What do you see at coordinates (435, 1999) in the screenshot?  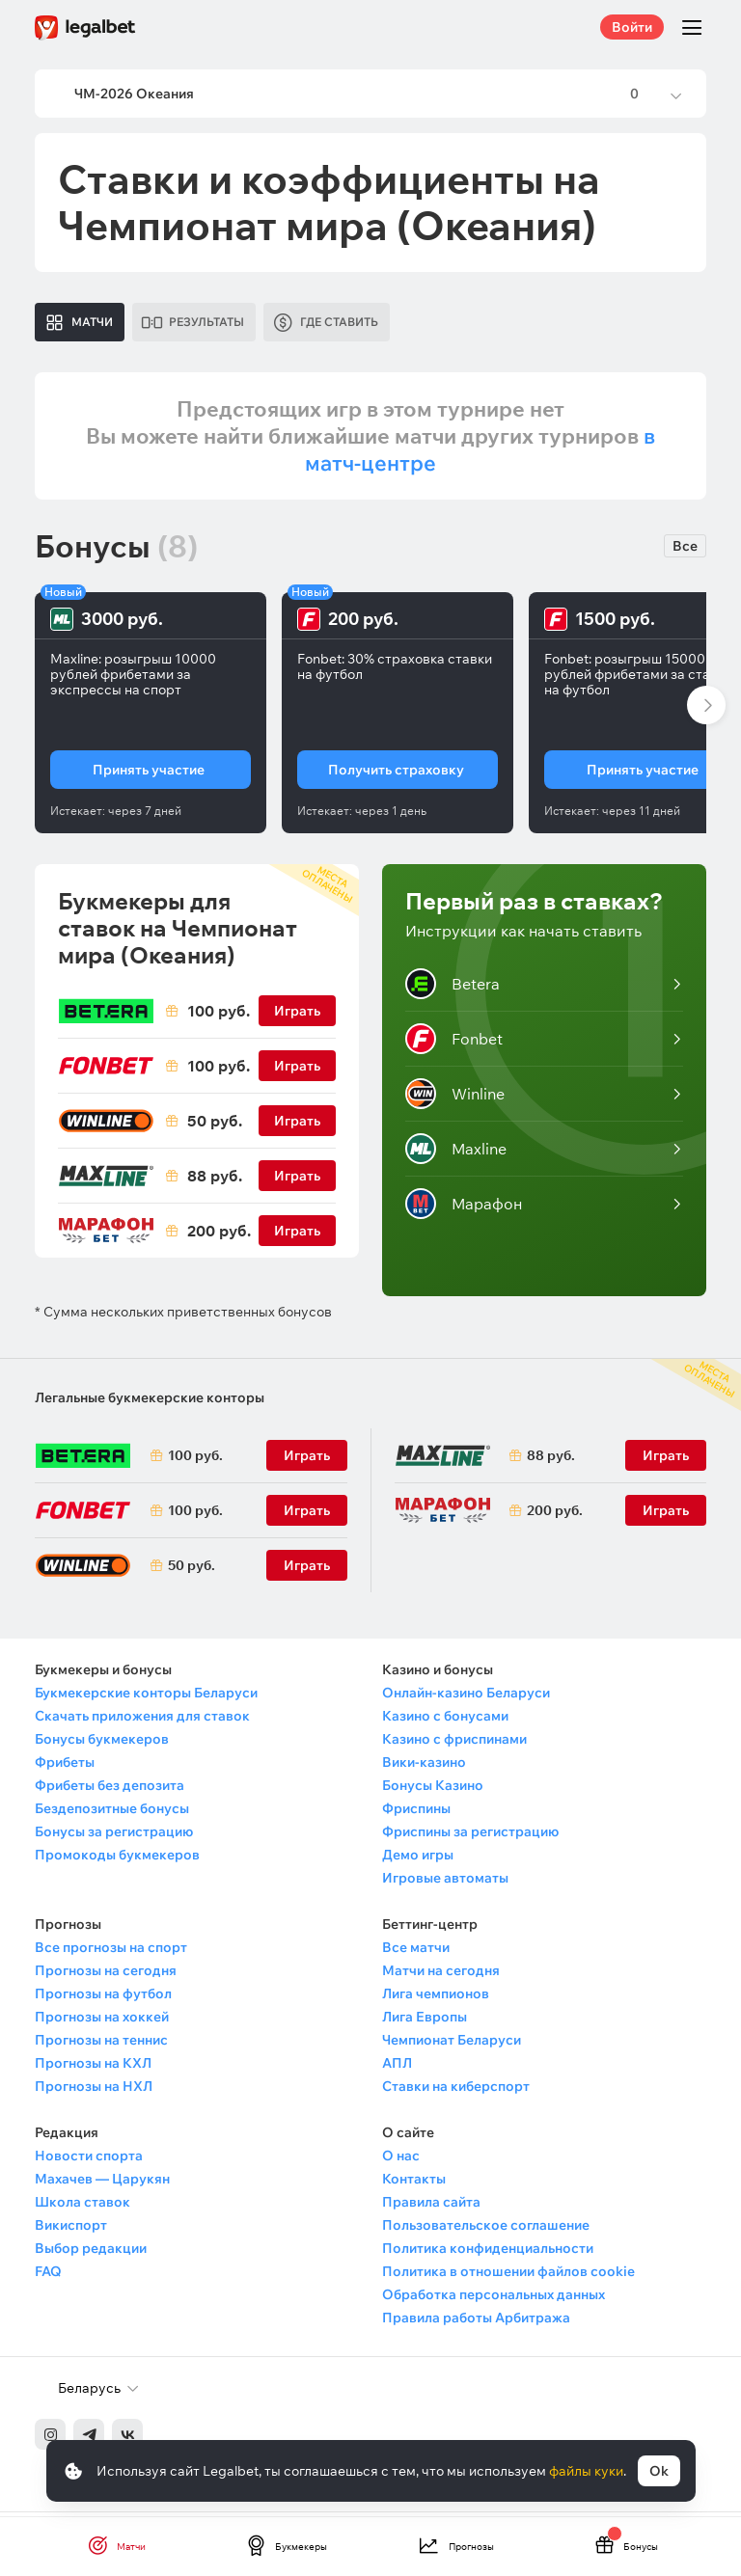 I see `Лига чемпионов` at bounding box center [435, 1999].